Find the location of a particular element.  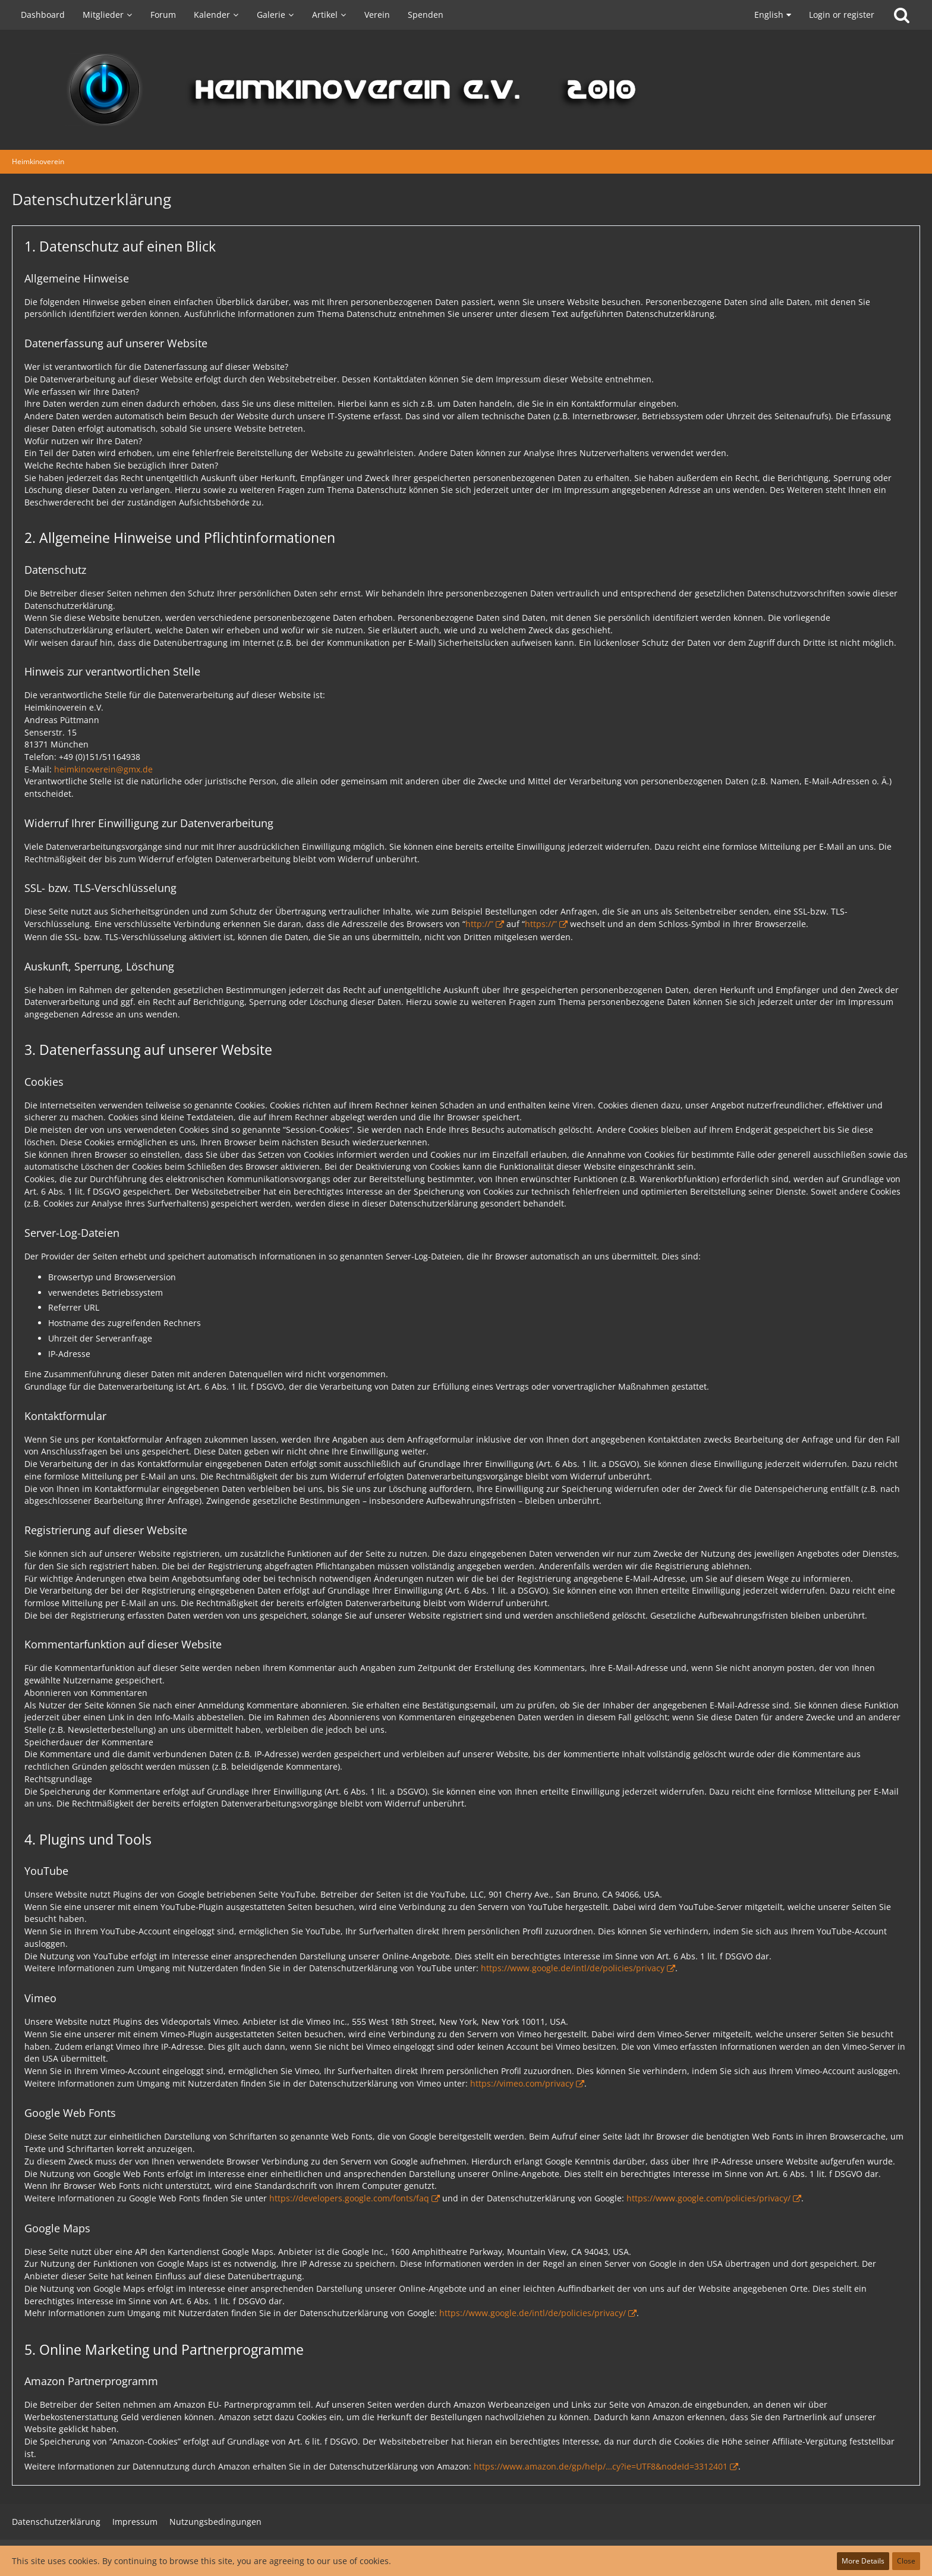

More Details is located at coordinates (863, 2561).